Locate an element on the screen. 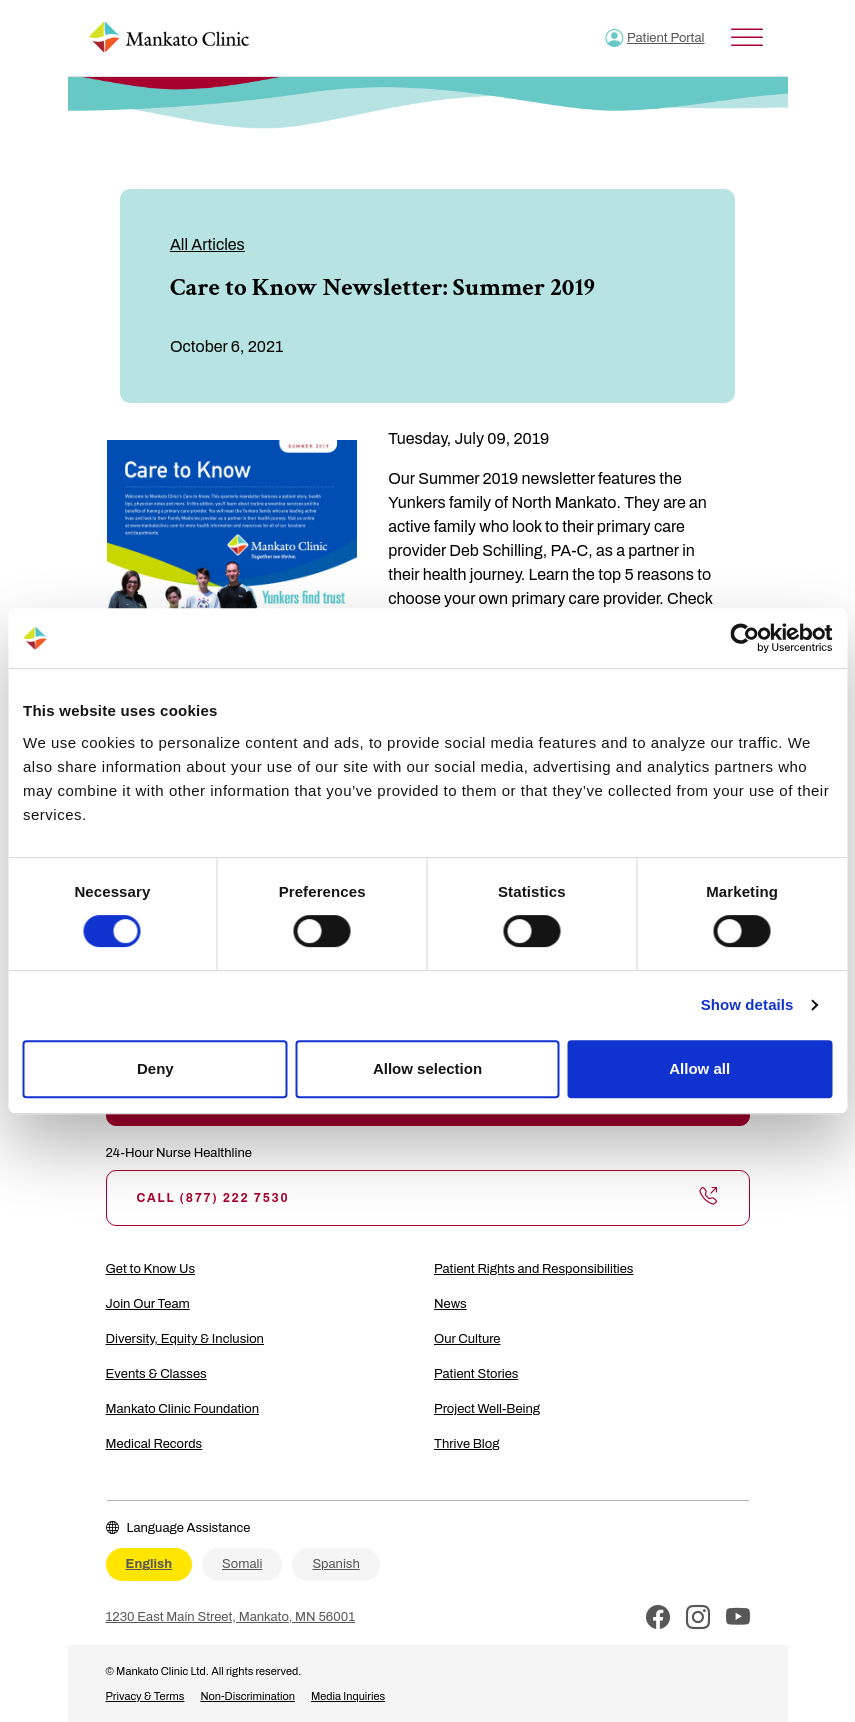 The image size is (855, 1722). Get to Know Us is located at coordinates (151, 1269).